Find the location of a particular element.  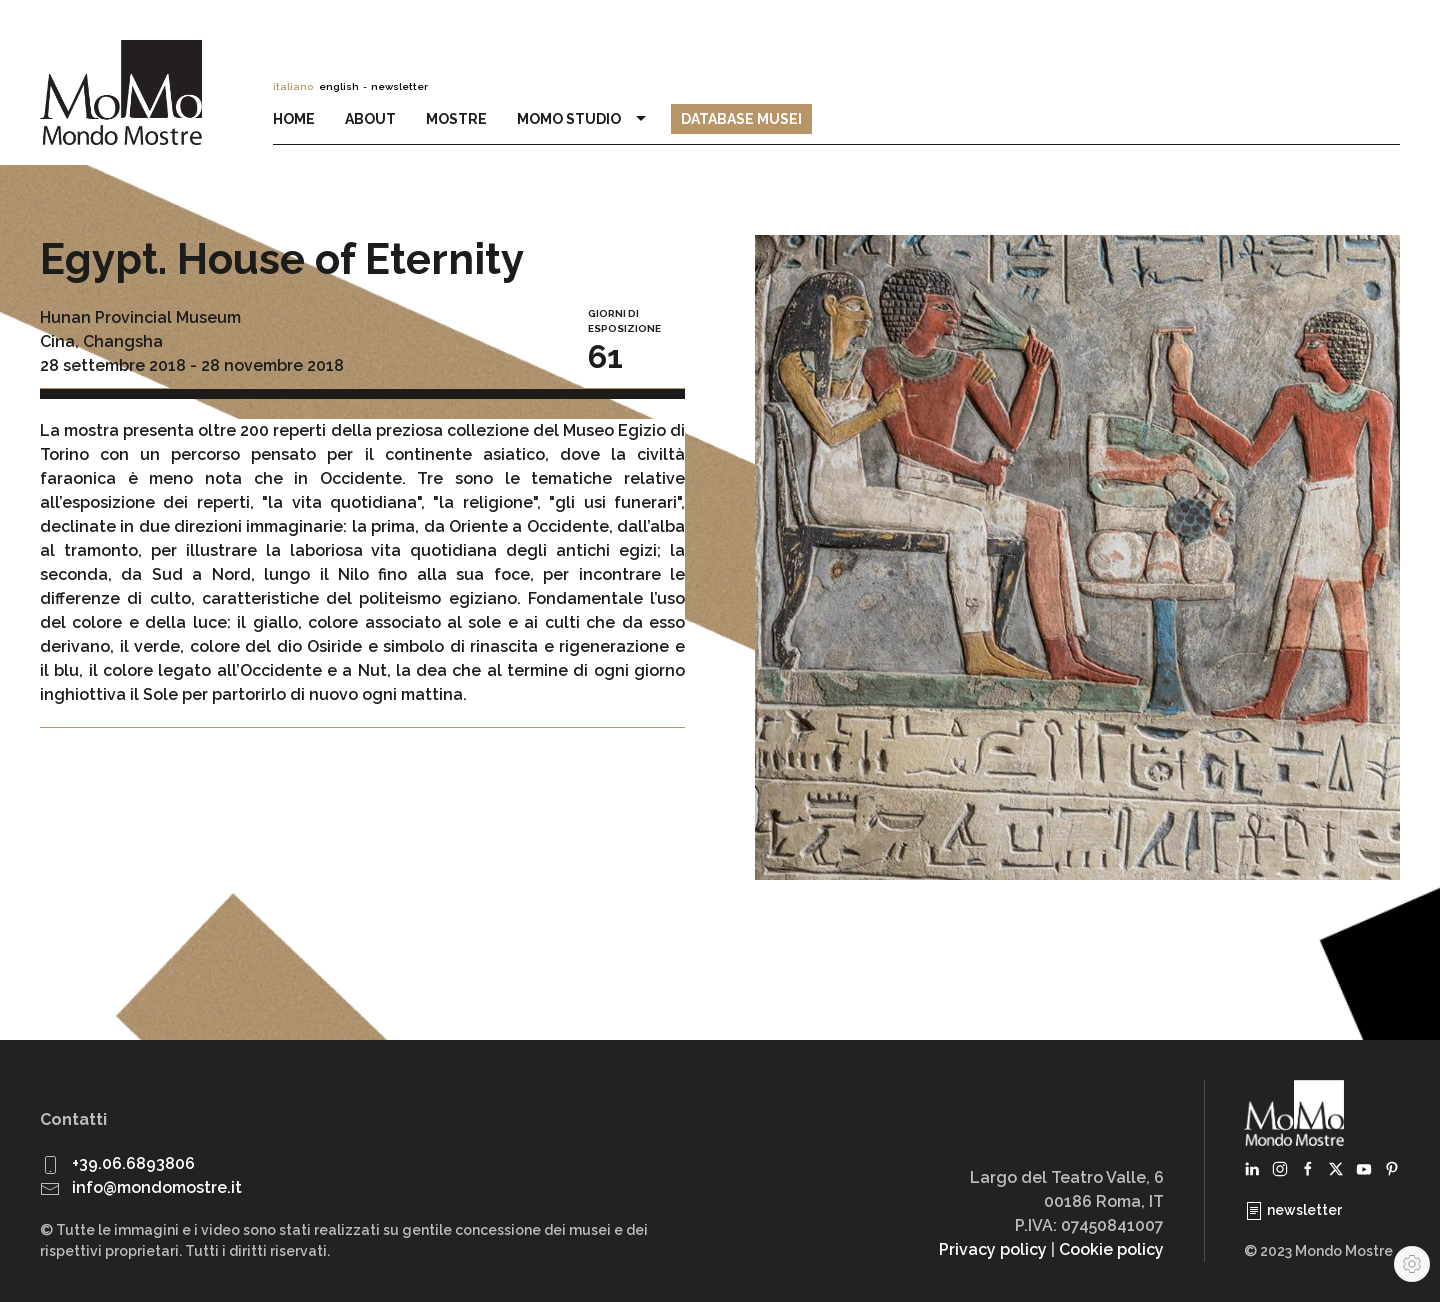

newsletter [button] is located at coordinates (399, 86).